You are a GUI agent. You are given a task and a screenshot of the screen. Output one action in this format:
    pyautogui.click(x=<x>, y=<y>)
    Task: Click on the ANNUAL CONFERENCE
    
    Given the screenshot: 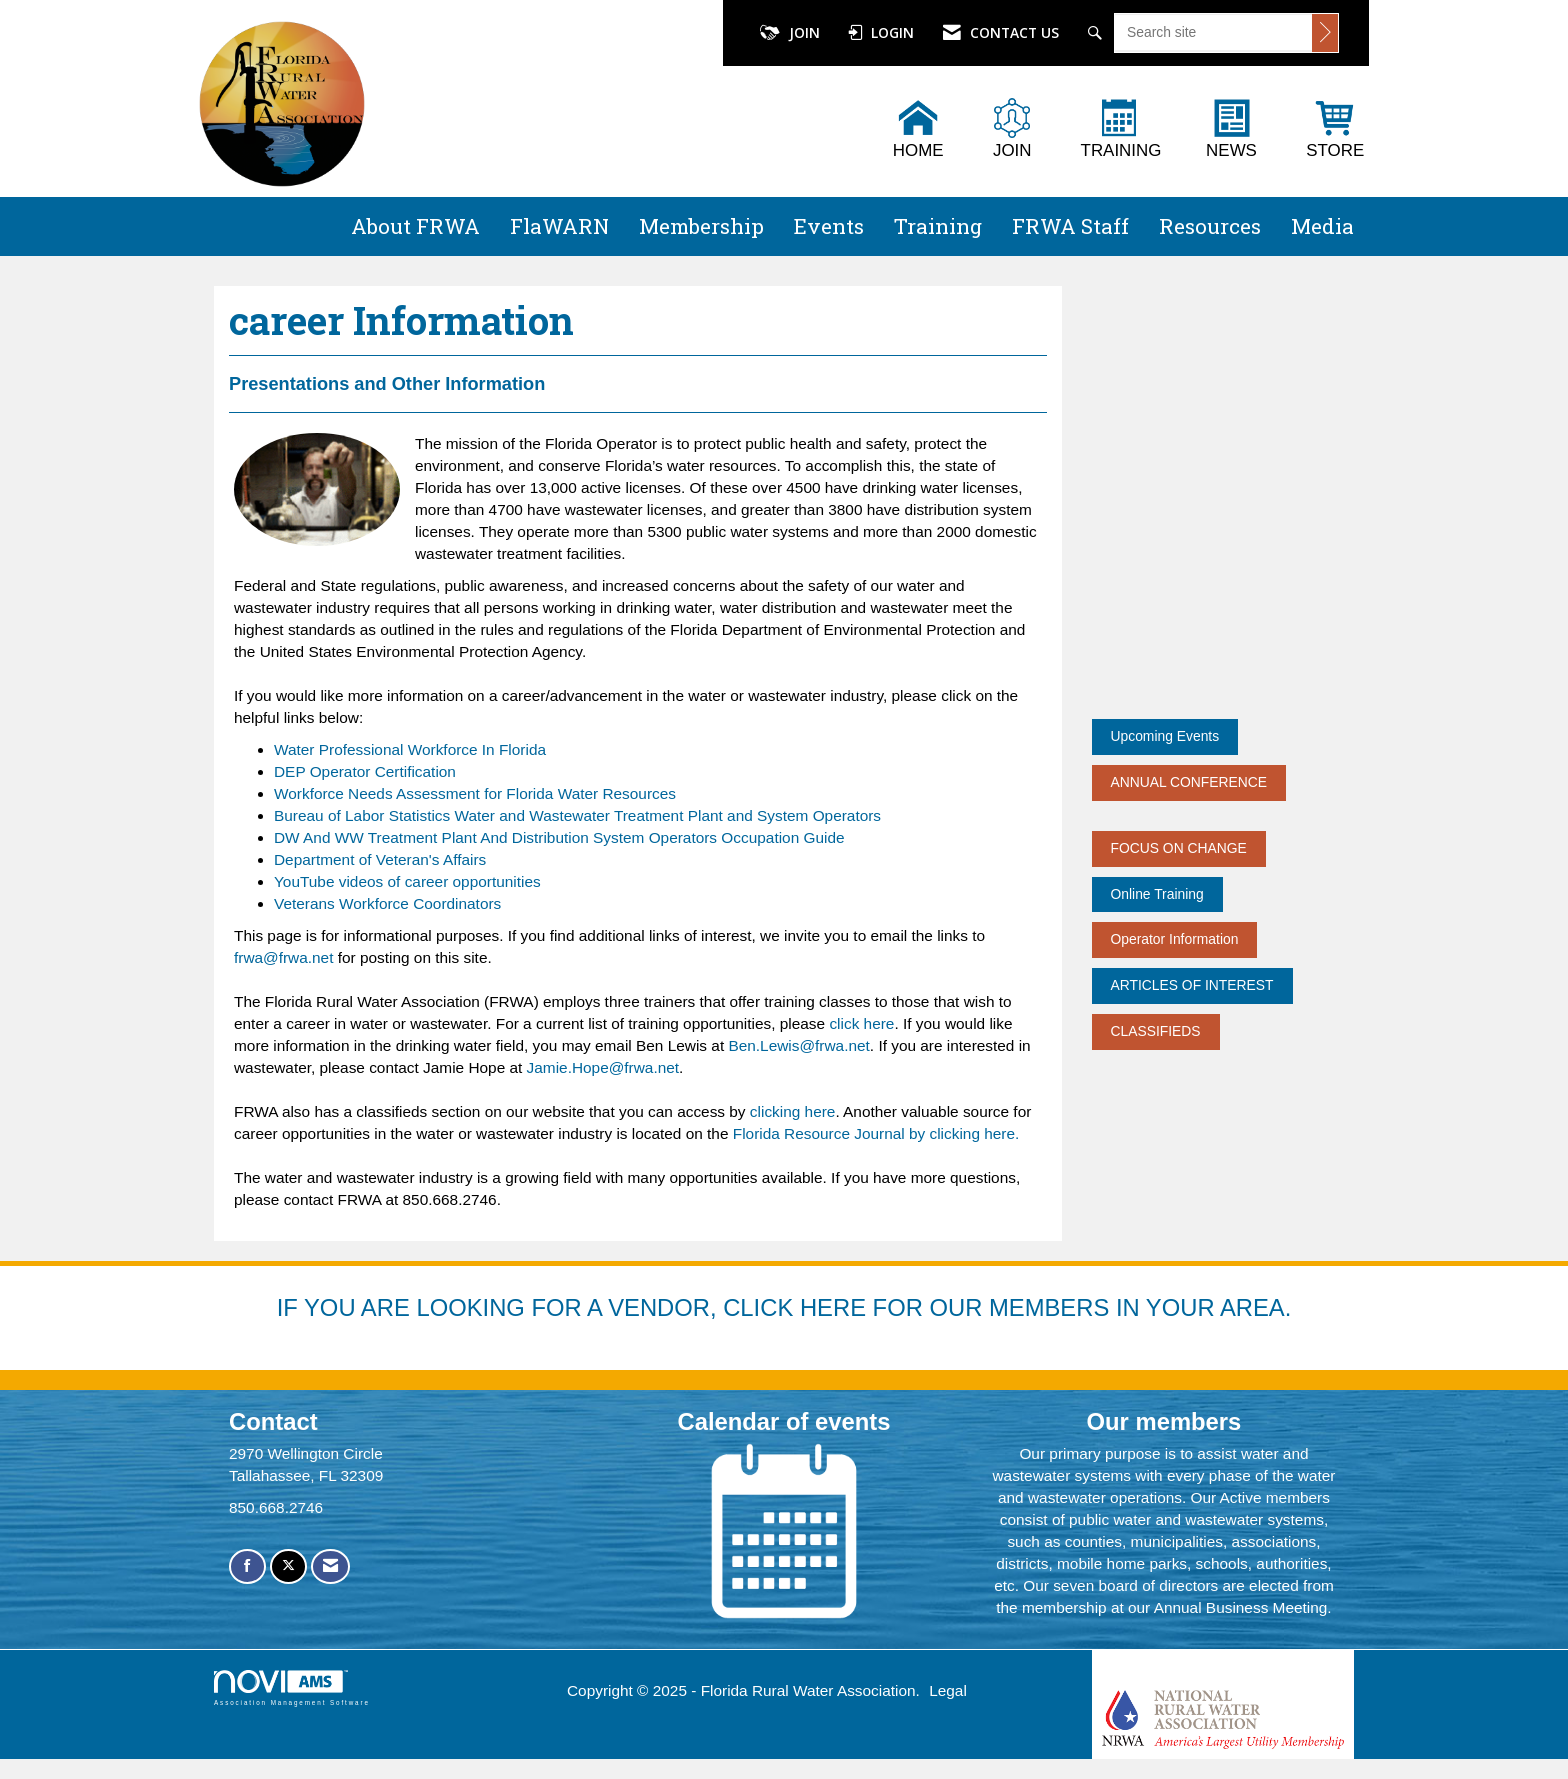 What is the action you would take?
    pyautogui.click(x=1189, y=782)
    